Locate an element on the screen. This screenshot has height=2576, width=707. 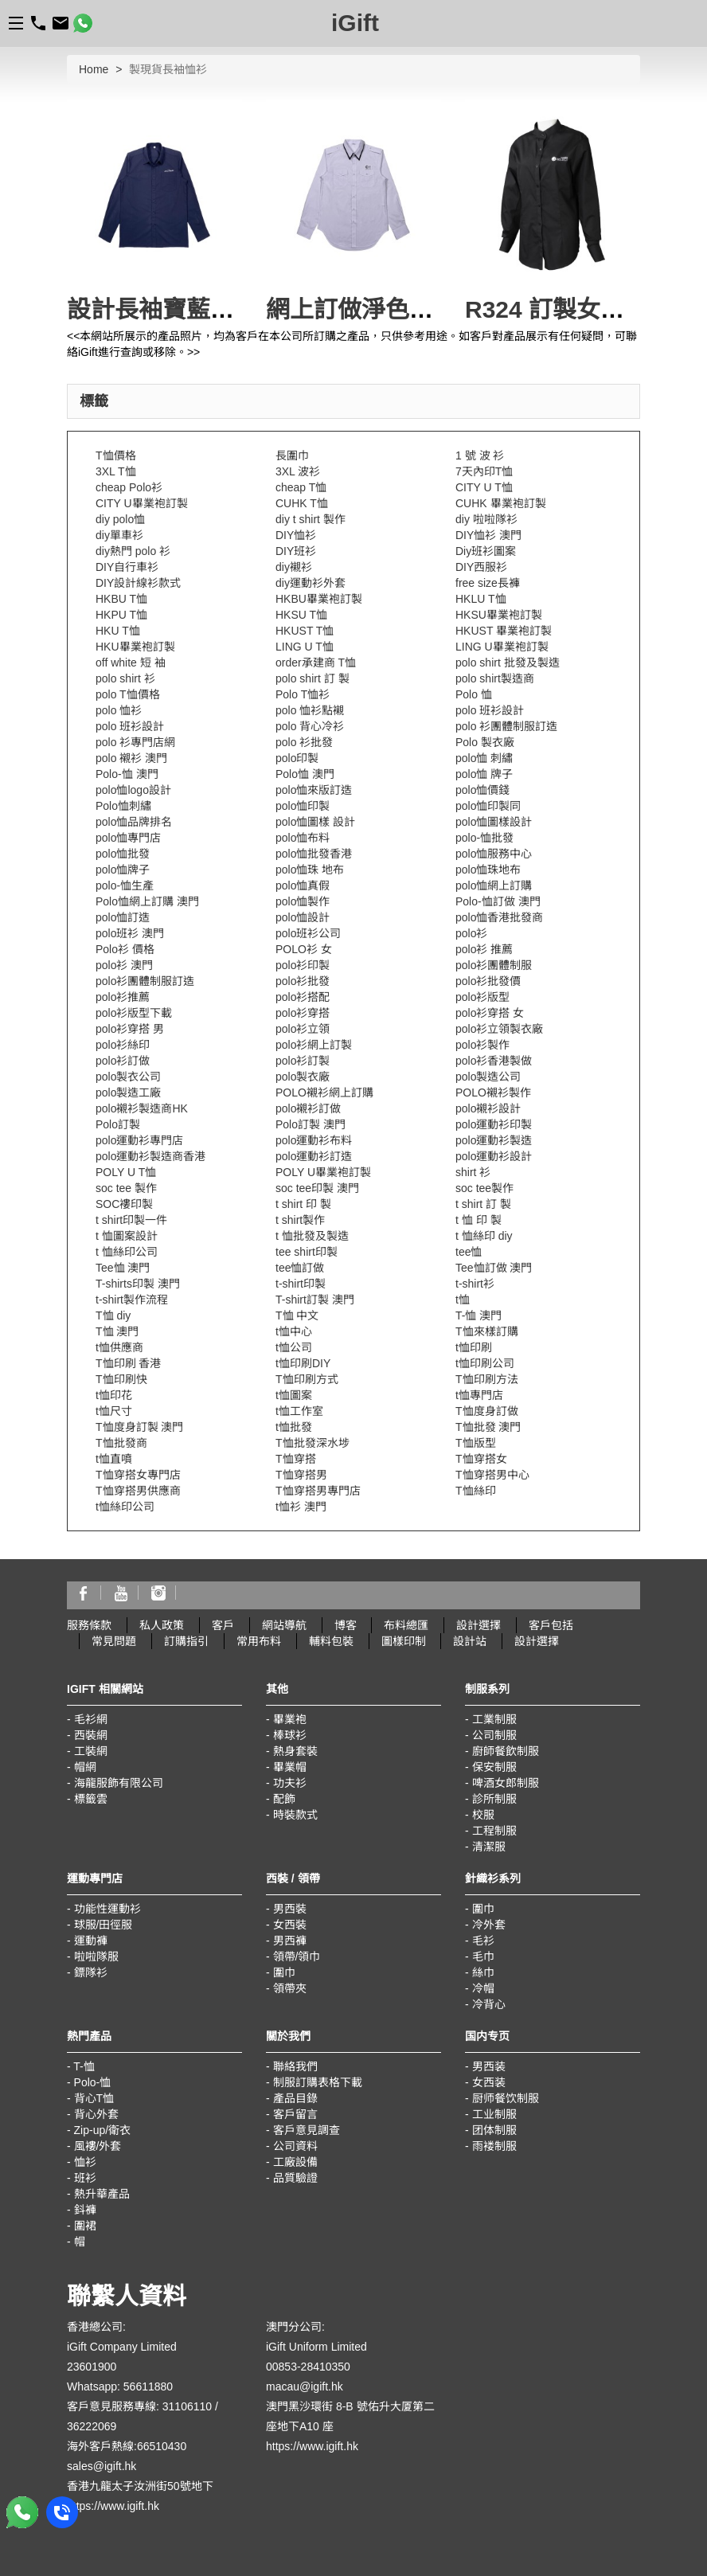
polo運動衫製造 is located at coordinates (493, 1140).